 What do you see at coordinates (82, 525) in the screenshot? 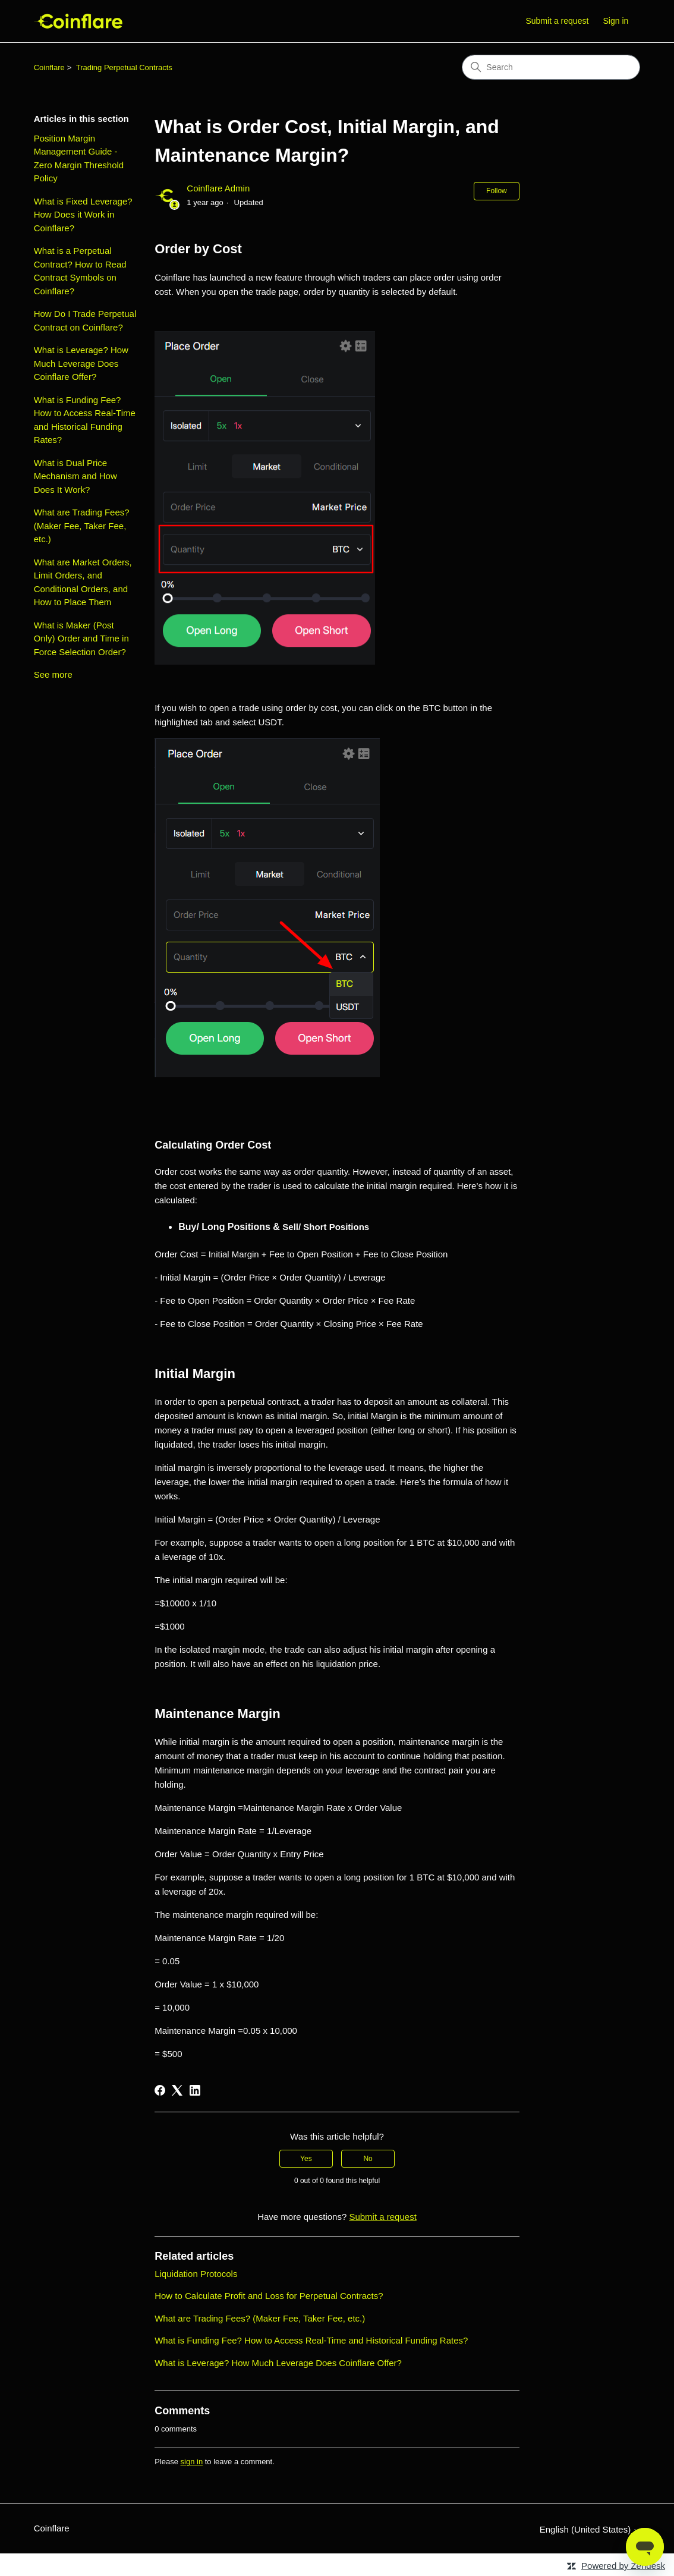
I see `What are Trading Fees? (Maker Fee, Taker Fee, etc.)` at bounding box center [82, 525].